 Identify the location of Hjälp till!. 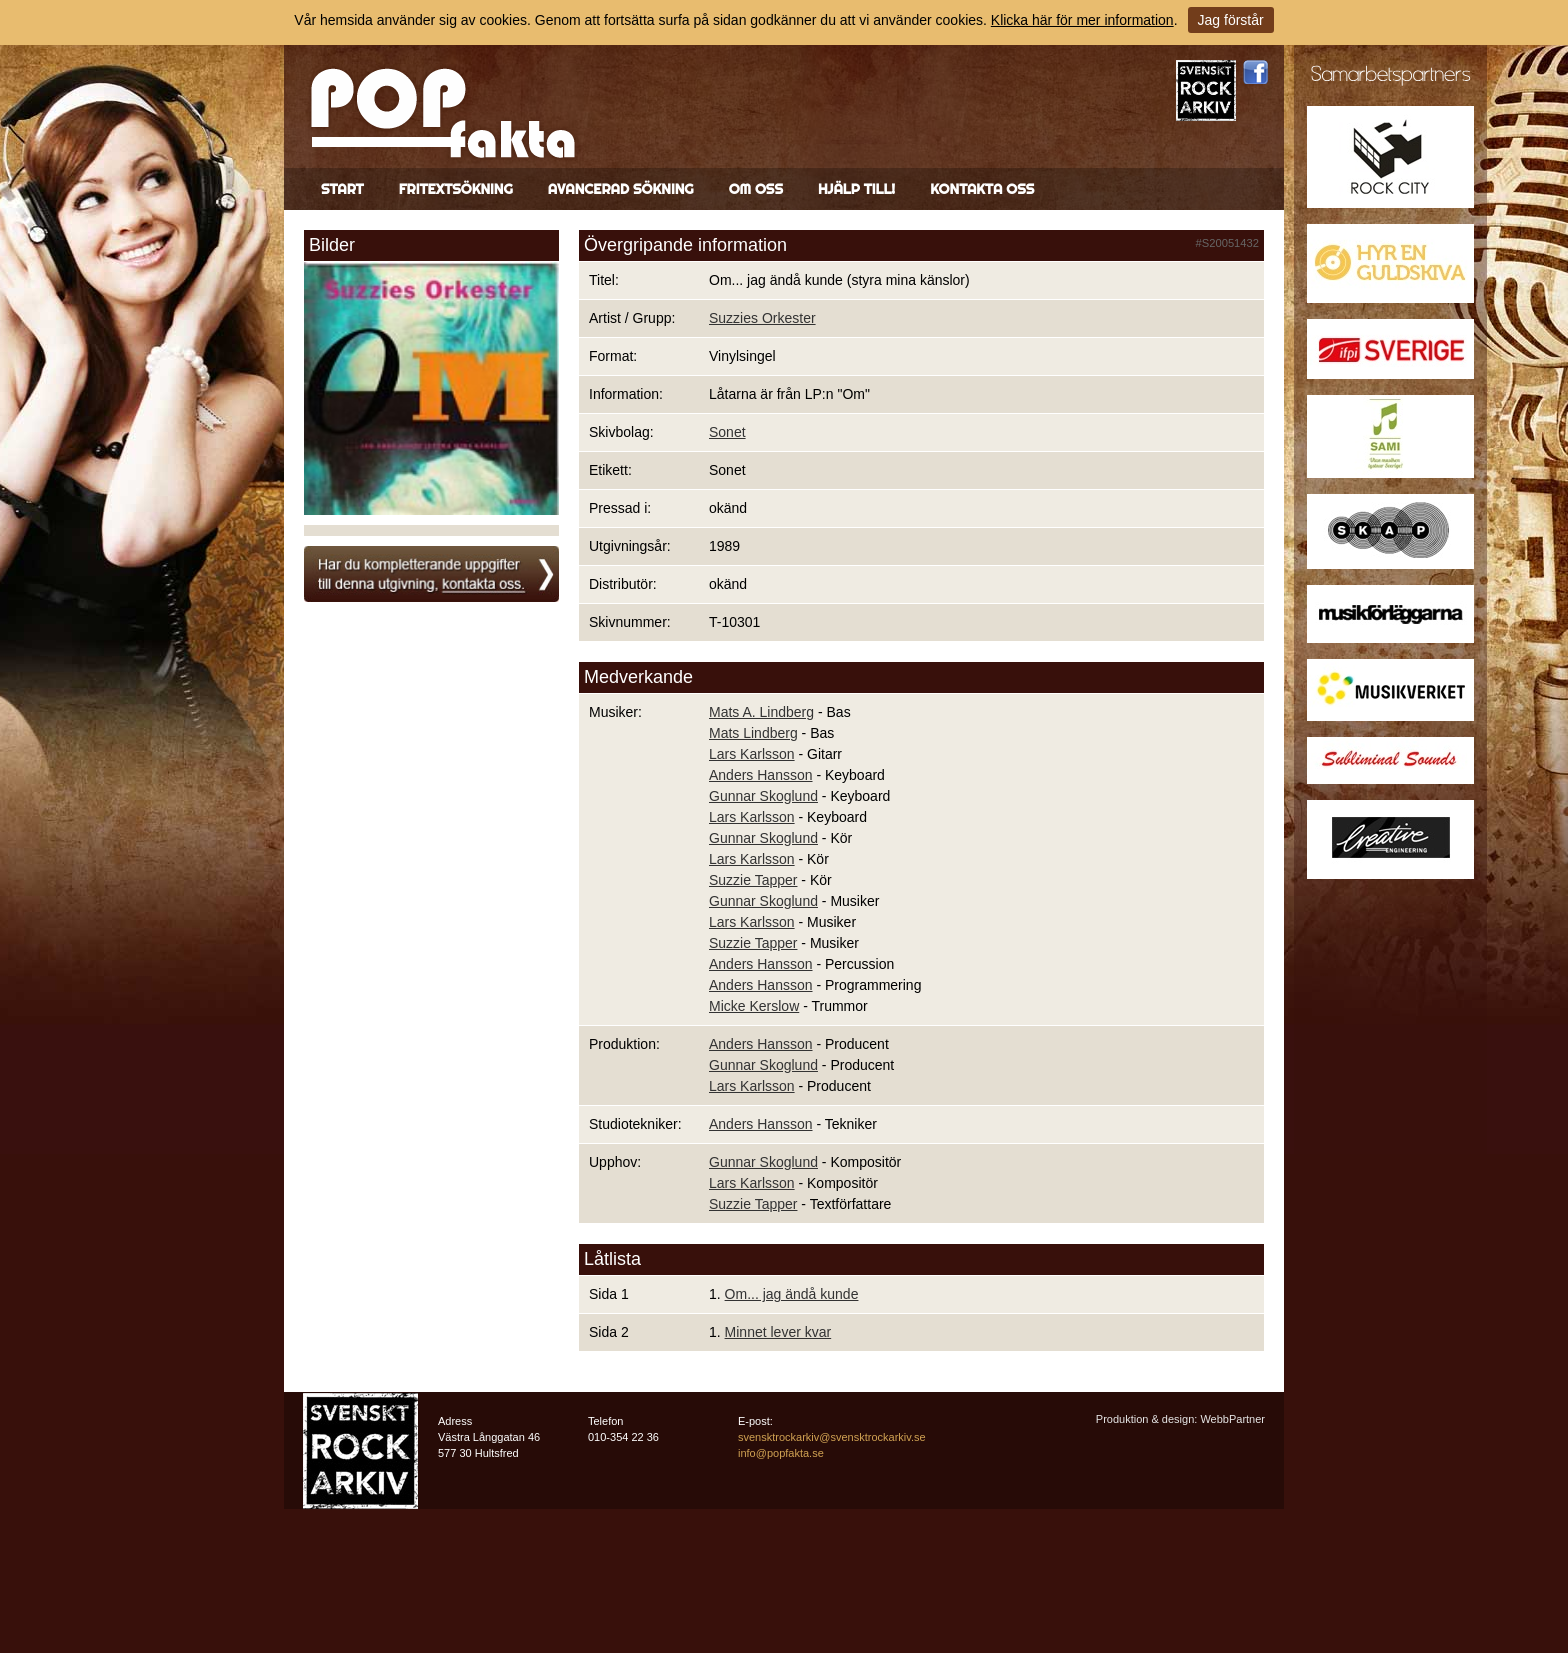
(856, 189).